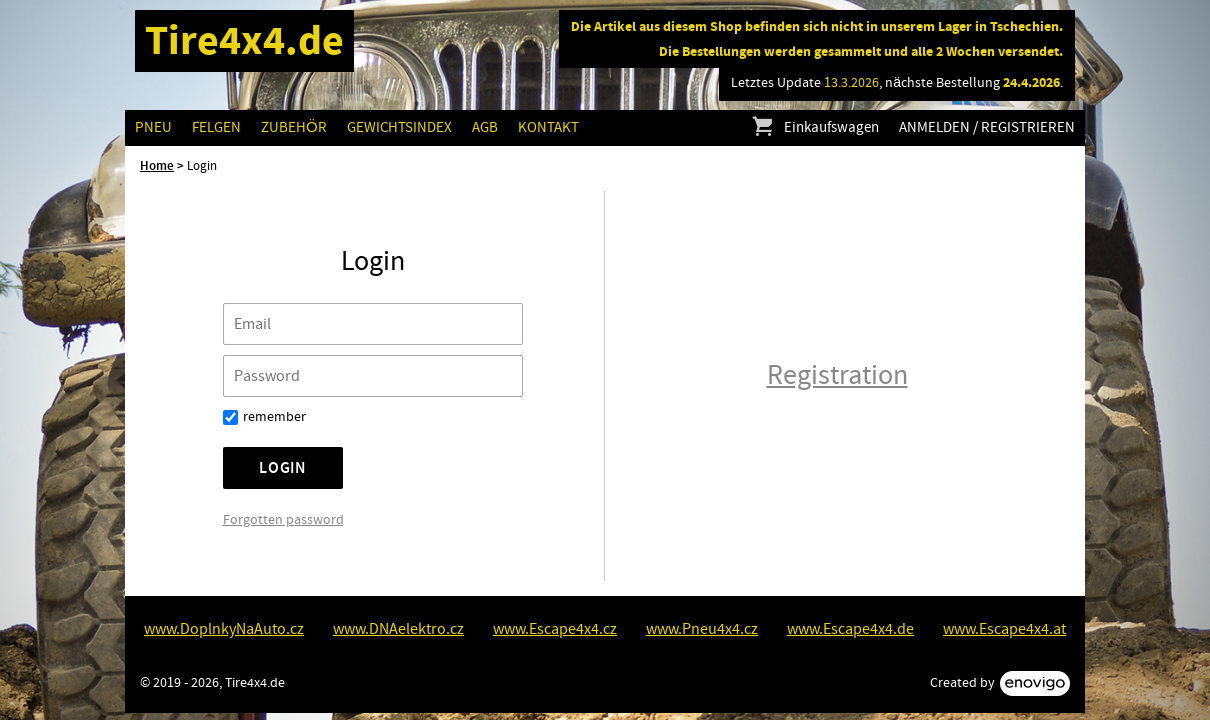  What do you see at coordinates (398, 629) in the screenshot?
I see `www.DNAelektro.cz` at bounding box center [398, 629].